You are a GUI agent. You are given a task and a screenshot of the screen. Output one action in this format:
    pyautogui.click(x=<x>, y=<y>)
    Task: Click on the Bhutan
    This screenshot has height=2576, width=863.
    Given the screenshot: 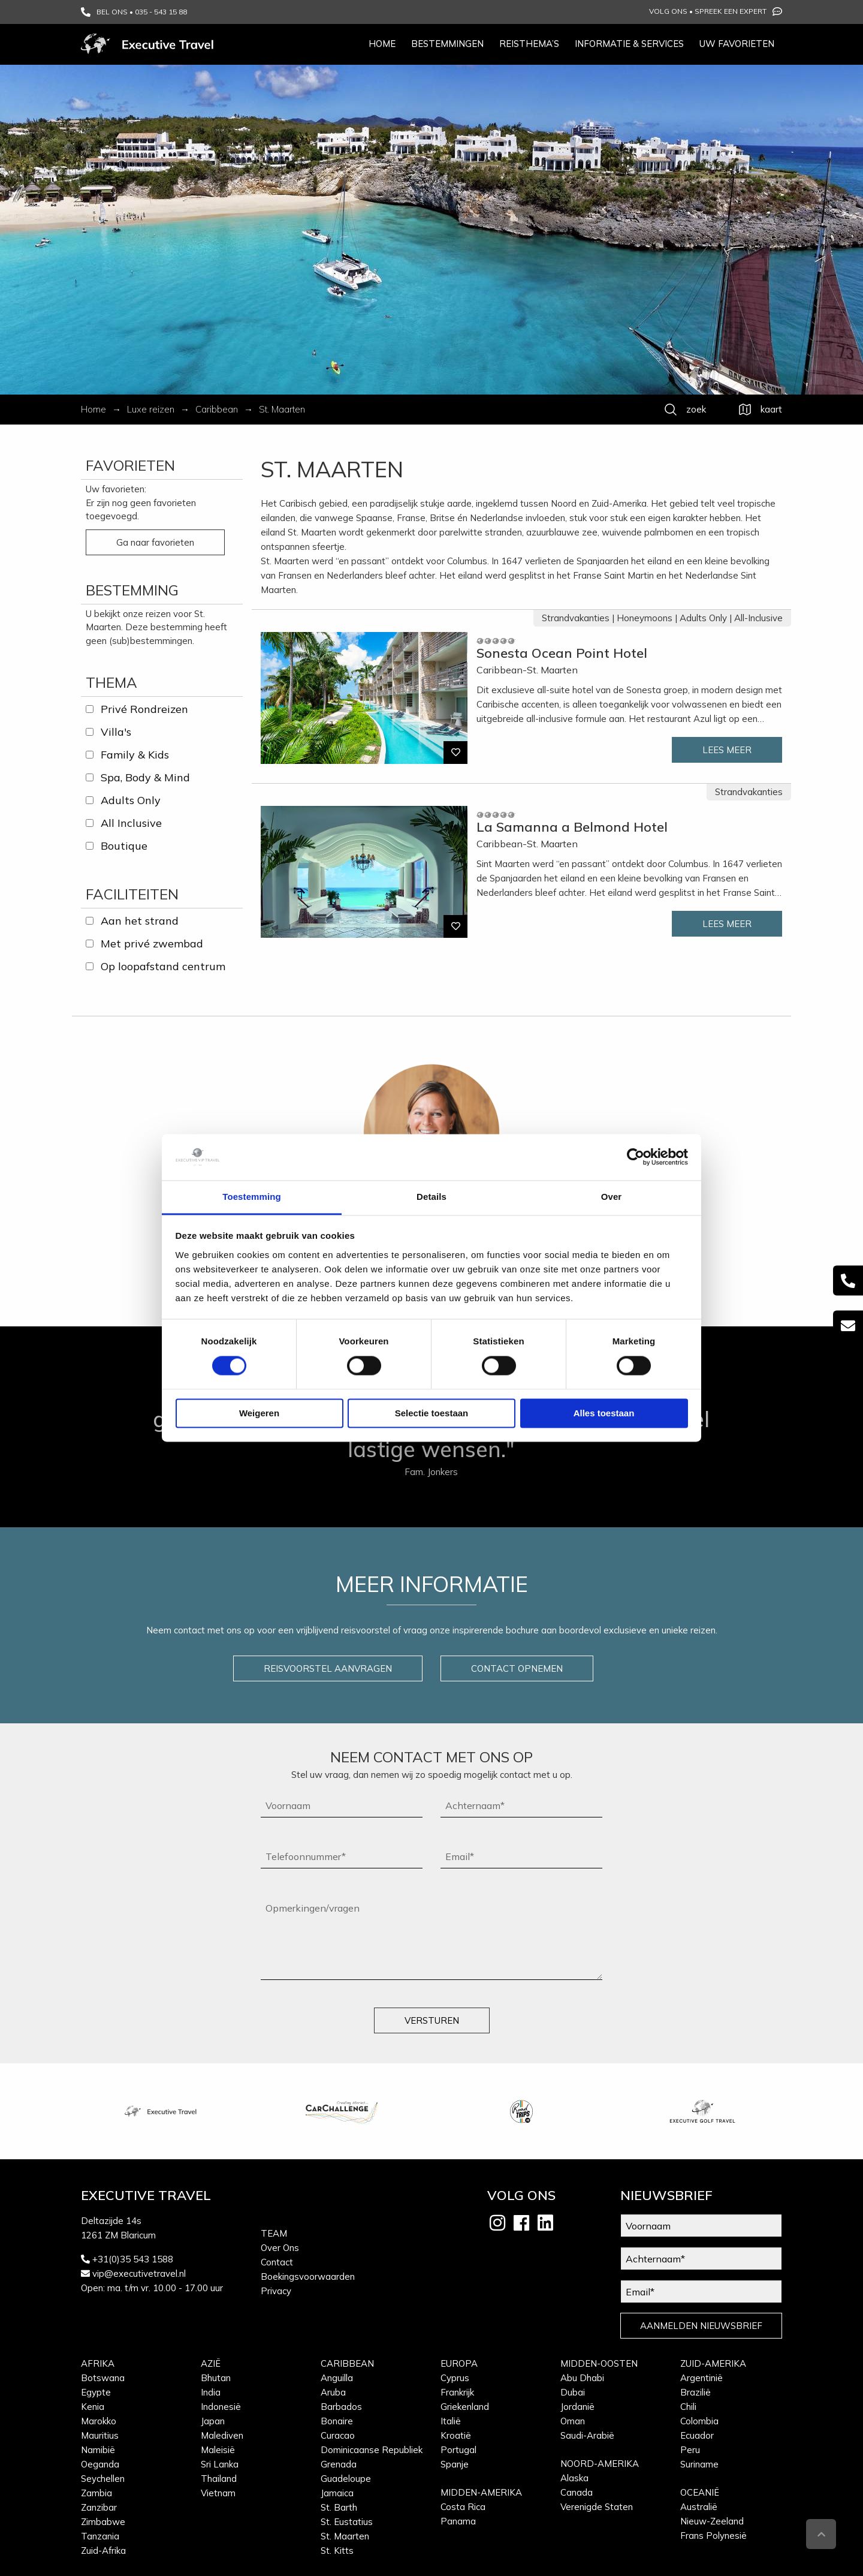 What is the action you would take?
    pyautogui.click(x=216, y=2378)
    